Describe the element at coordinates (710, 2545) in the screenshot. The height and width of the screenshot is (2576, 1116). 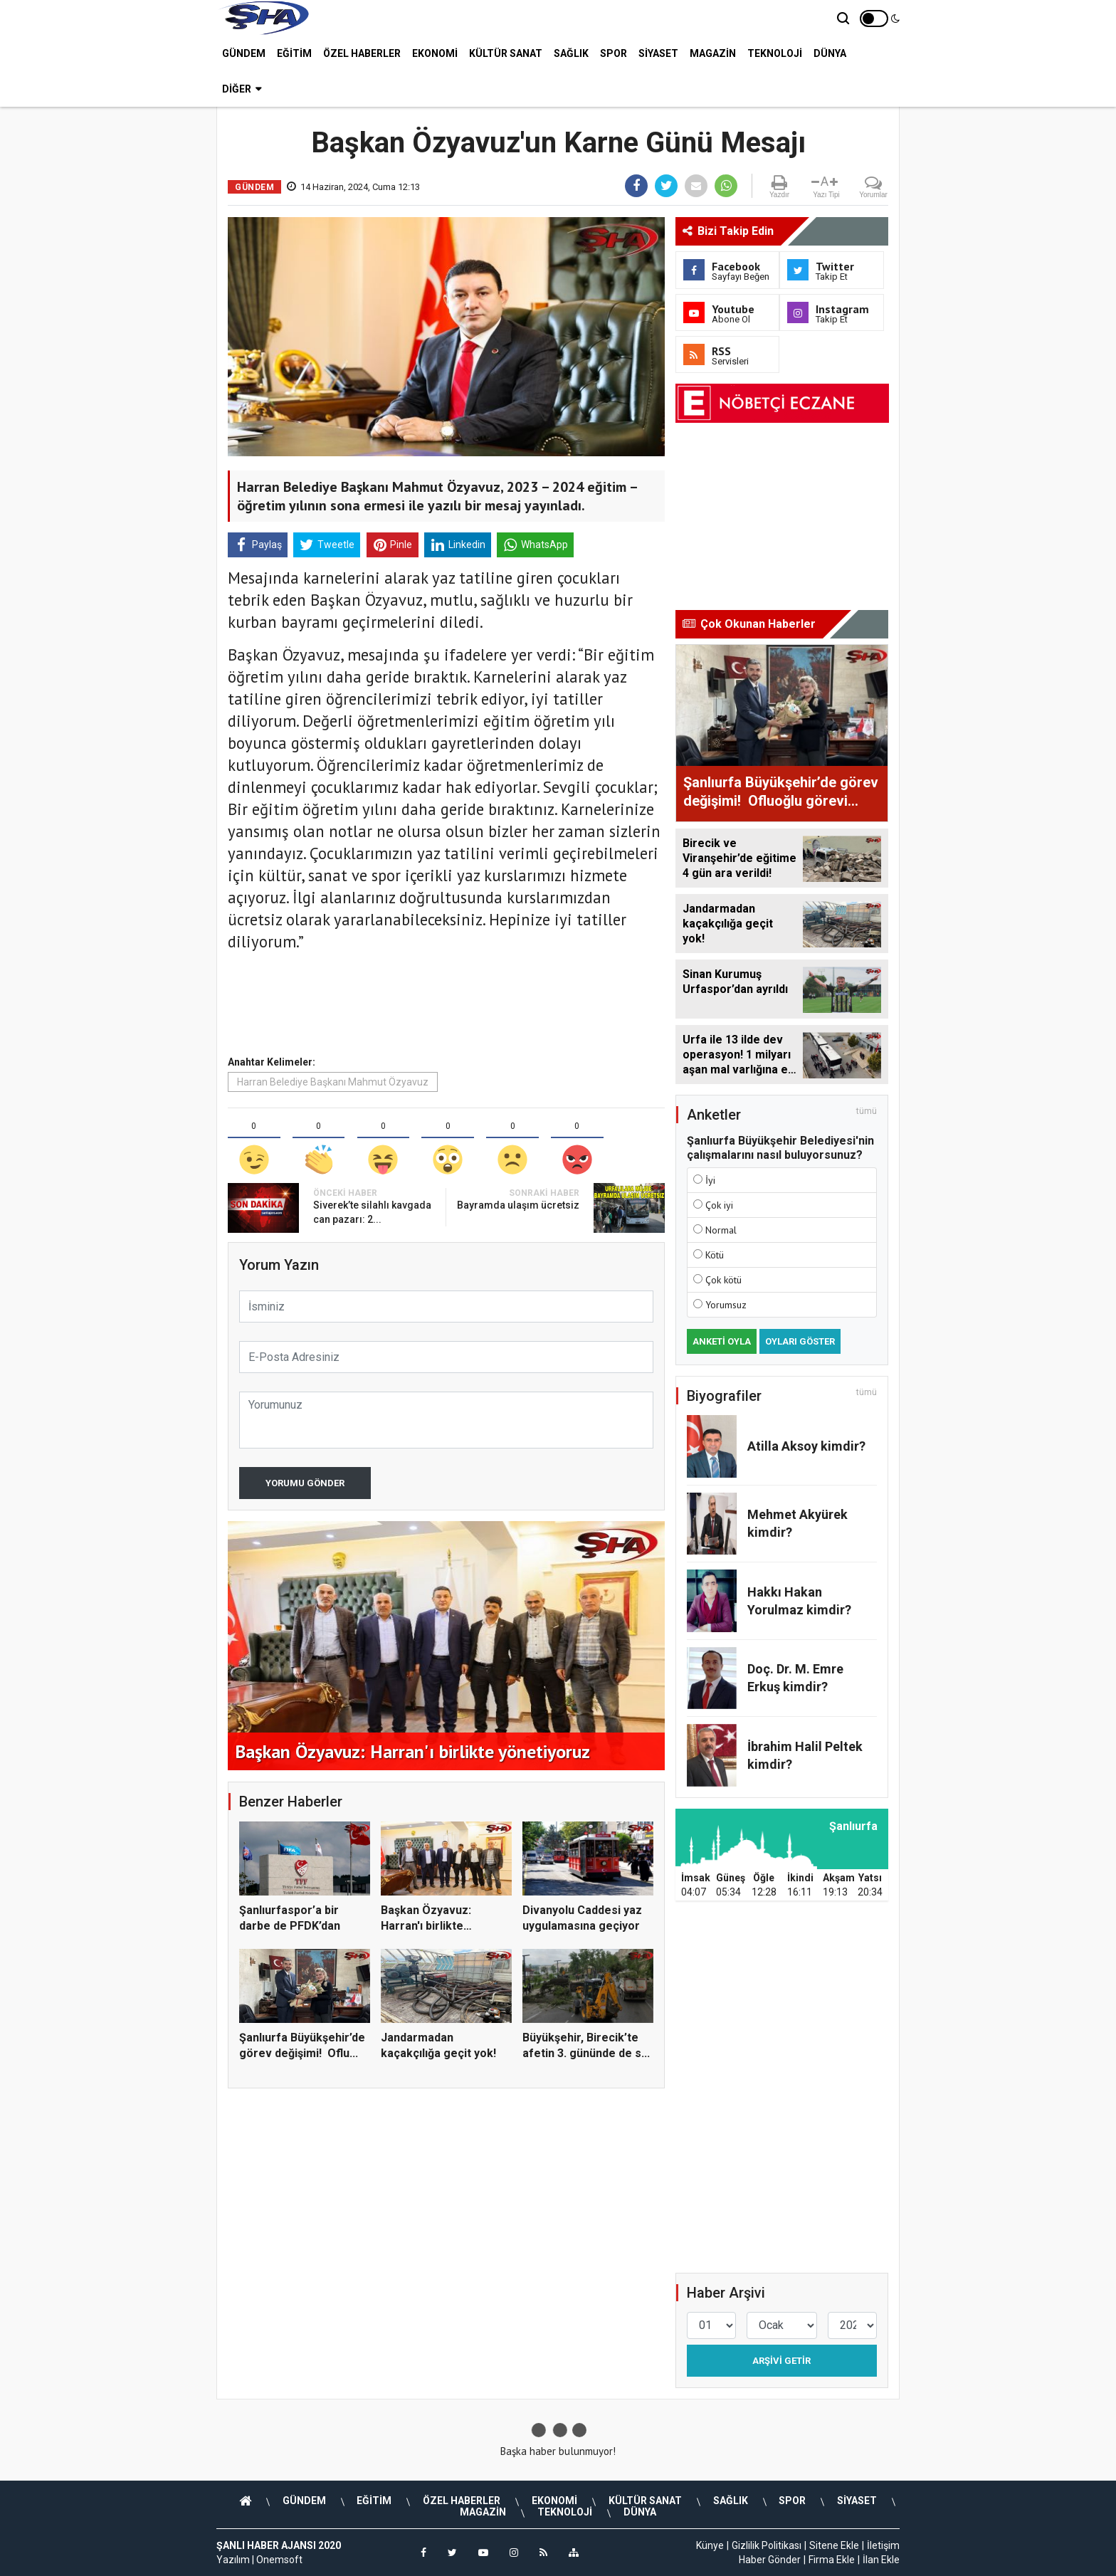
I see `Künye` at that location.